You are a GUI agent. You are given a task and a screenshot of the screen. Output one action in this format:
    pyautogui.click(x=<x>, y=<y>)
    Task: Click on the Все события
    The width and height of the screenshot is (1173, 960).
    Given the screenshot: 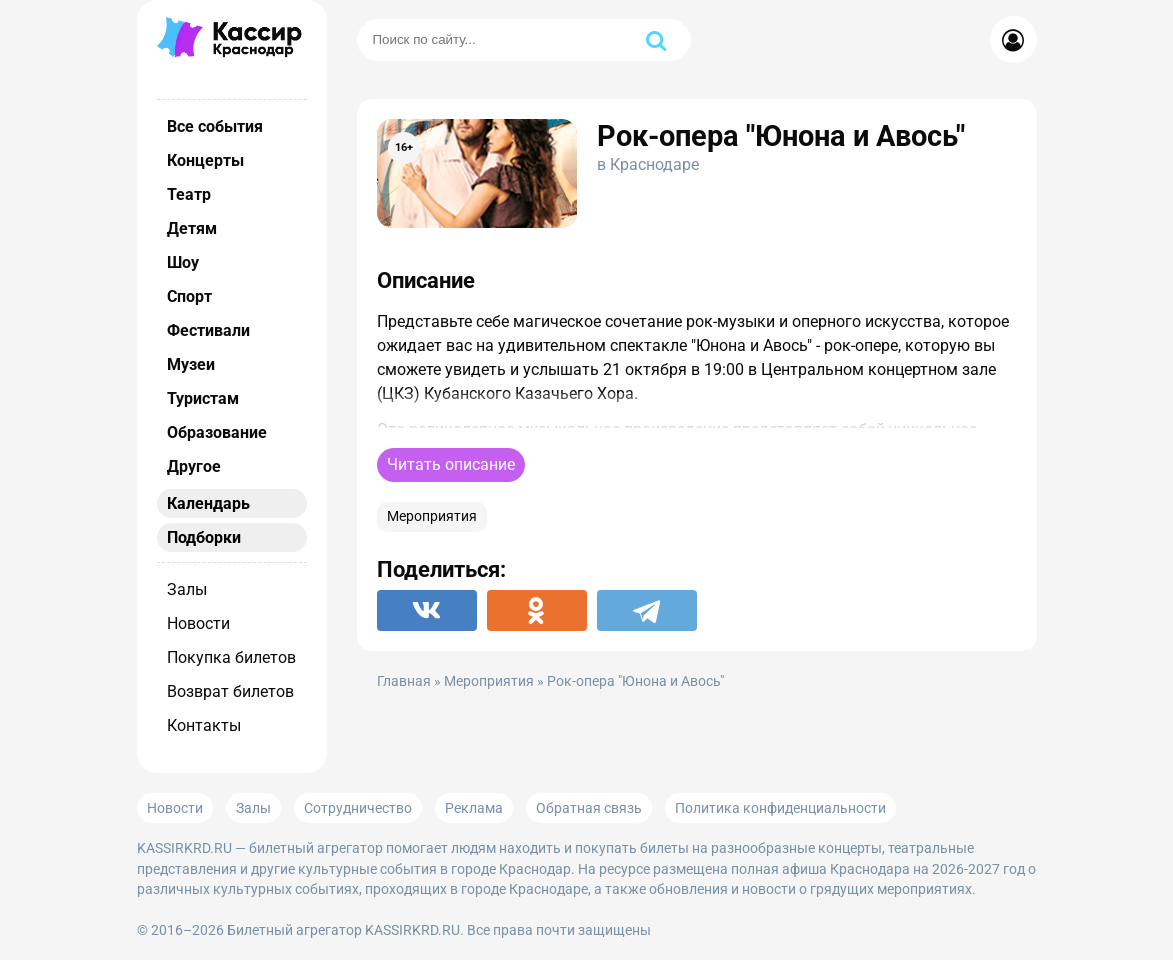 What is the action you would take?
    pyautogui.click(x=215, y=126)
    